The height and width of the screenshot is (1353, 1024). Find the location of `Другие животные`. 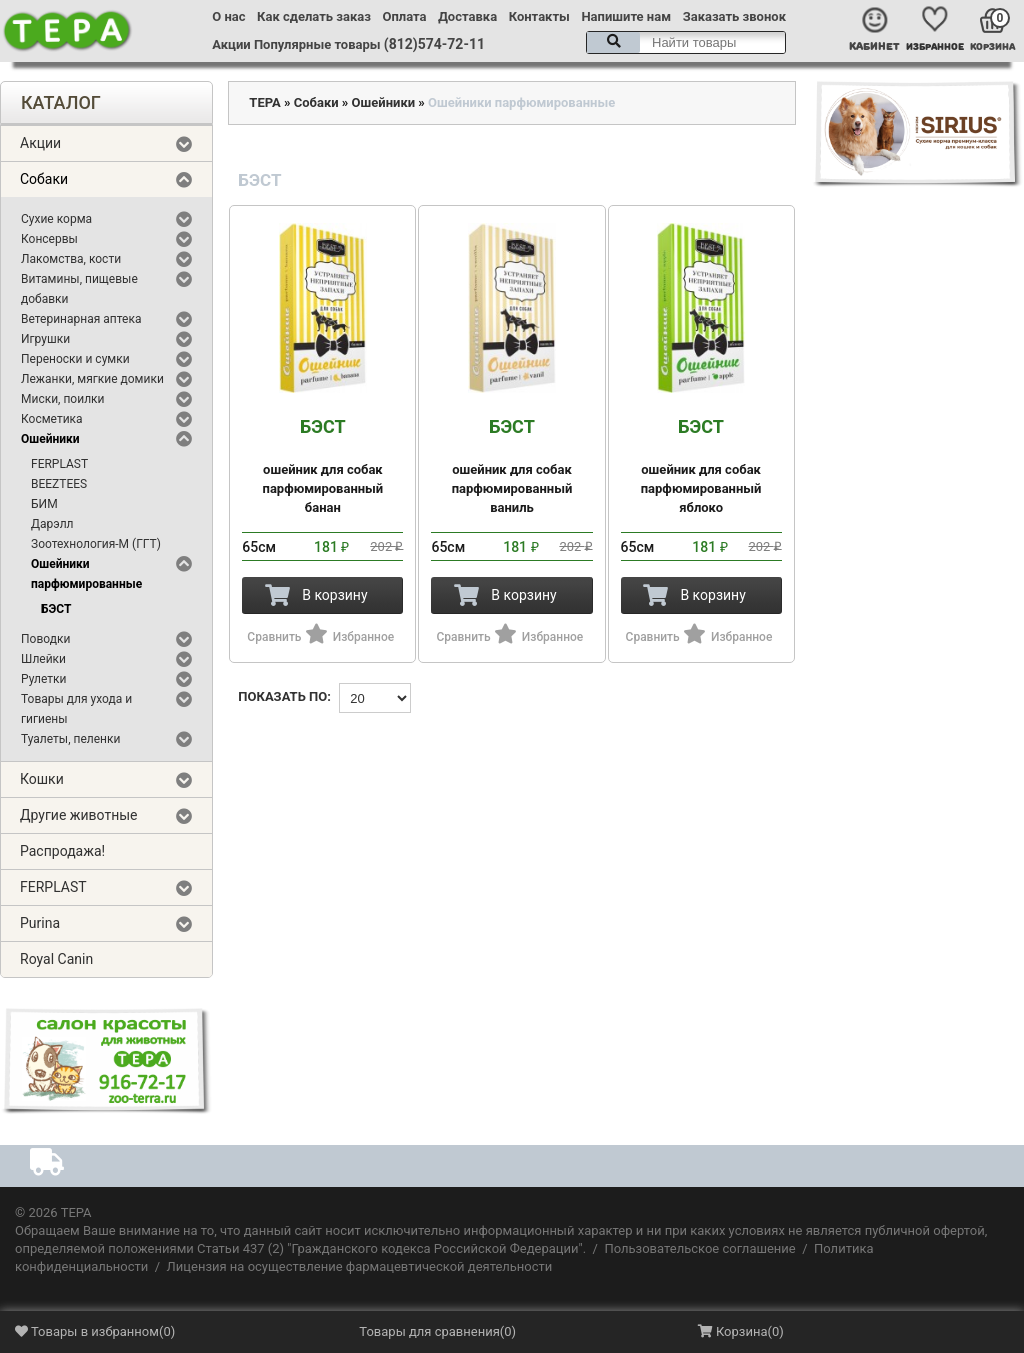

Другие животные is located at coordinates (79, 815).